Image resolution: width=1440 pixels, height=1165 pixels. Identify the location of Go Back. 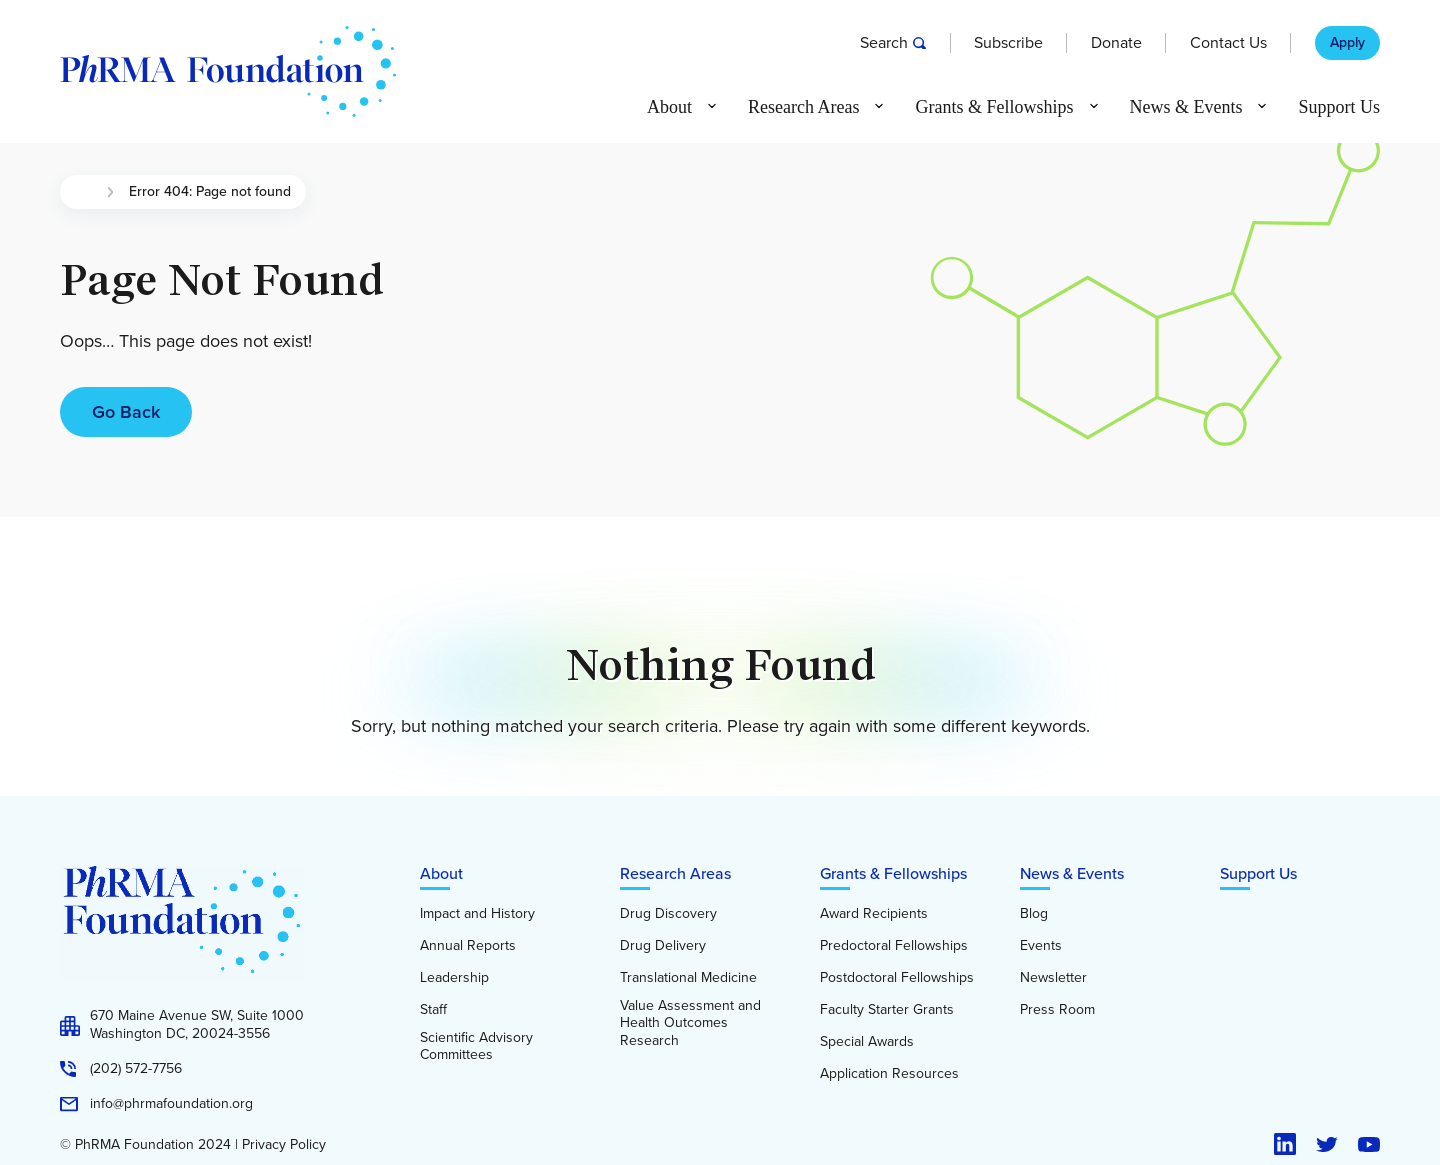
(126, 412).